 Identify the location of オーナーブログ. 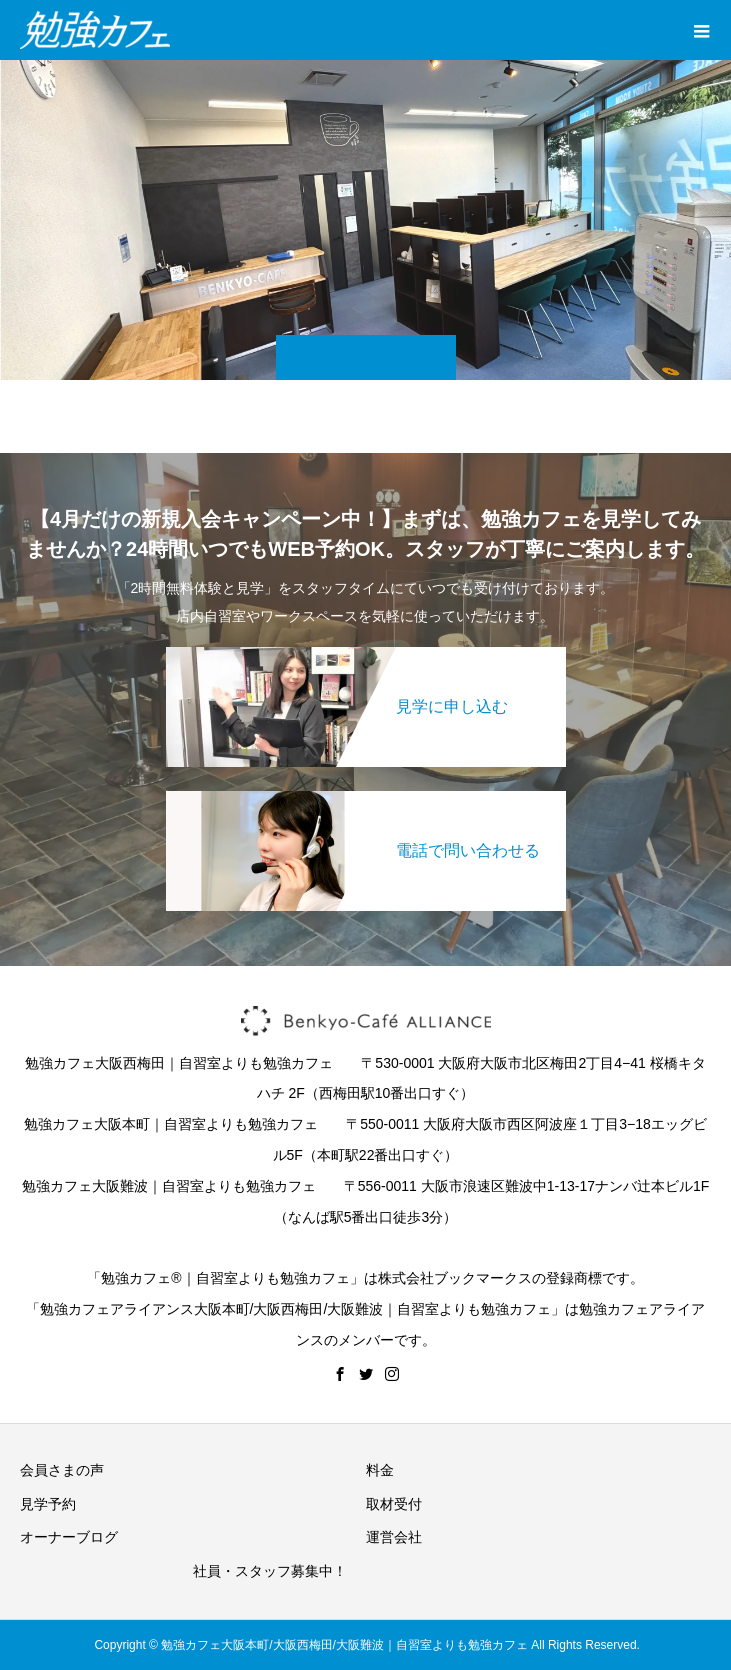
(69, 1537).